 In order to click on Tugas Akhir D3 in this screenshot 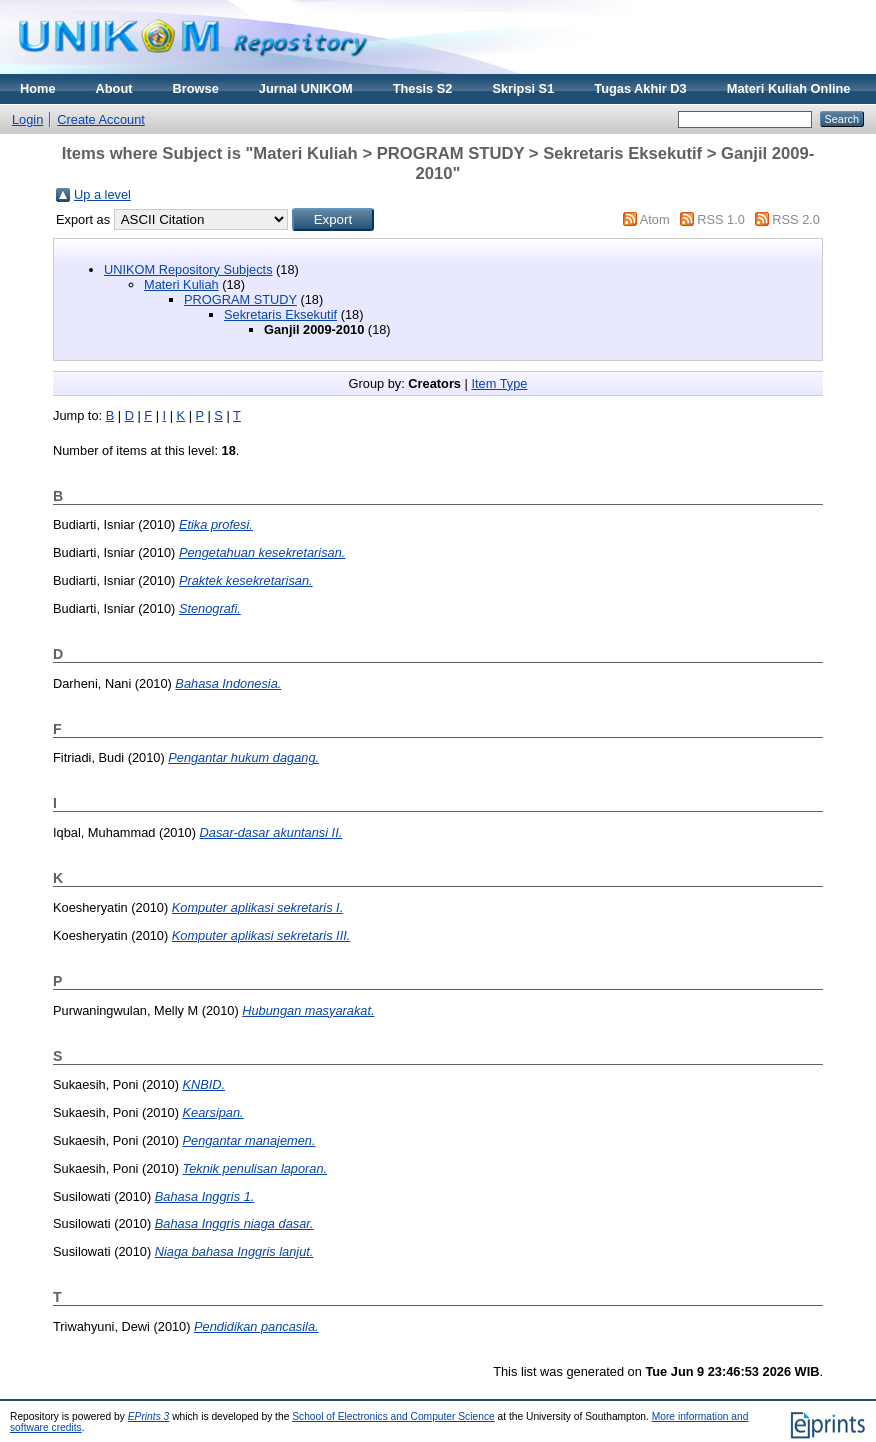, I will do `click(640, 88)`.